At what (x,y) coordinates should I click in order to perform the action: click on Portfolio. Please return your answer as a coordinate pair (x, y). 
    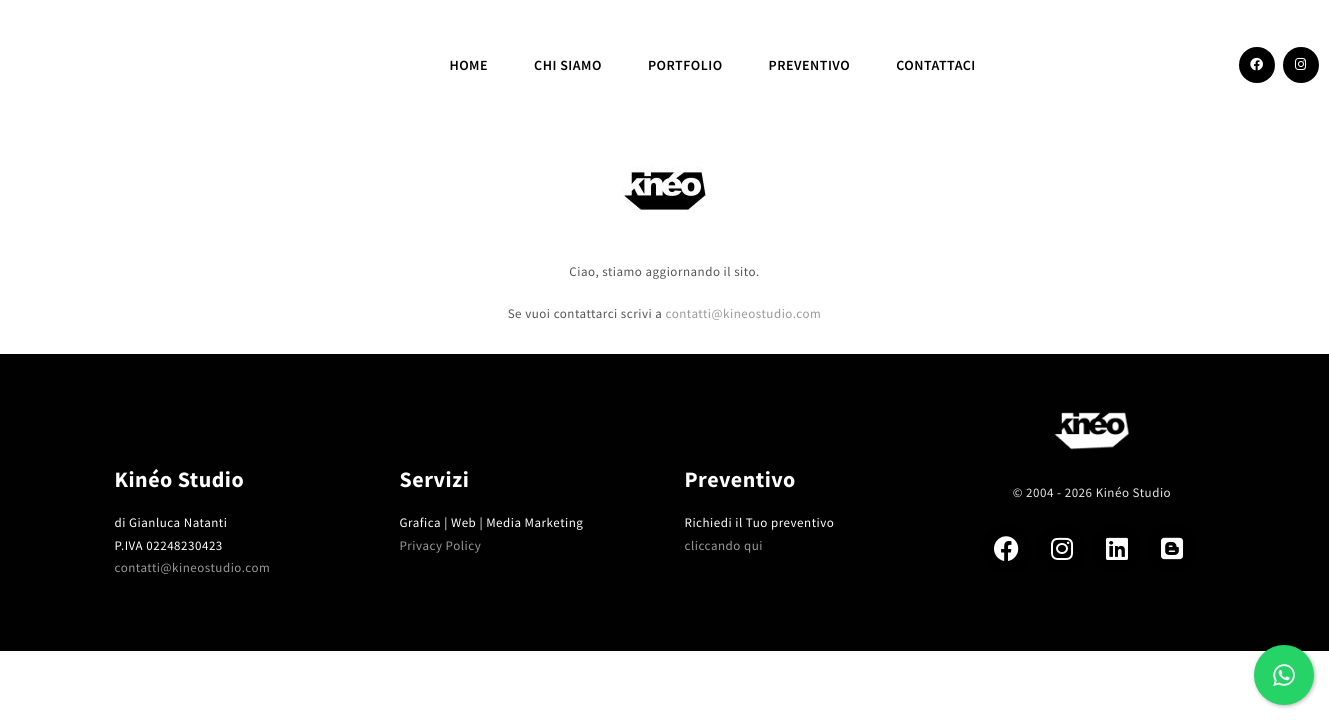
    Looking at the image, I should click on (685, 65).